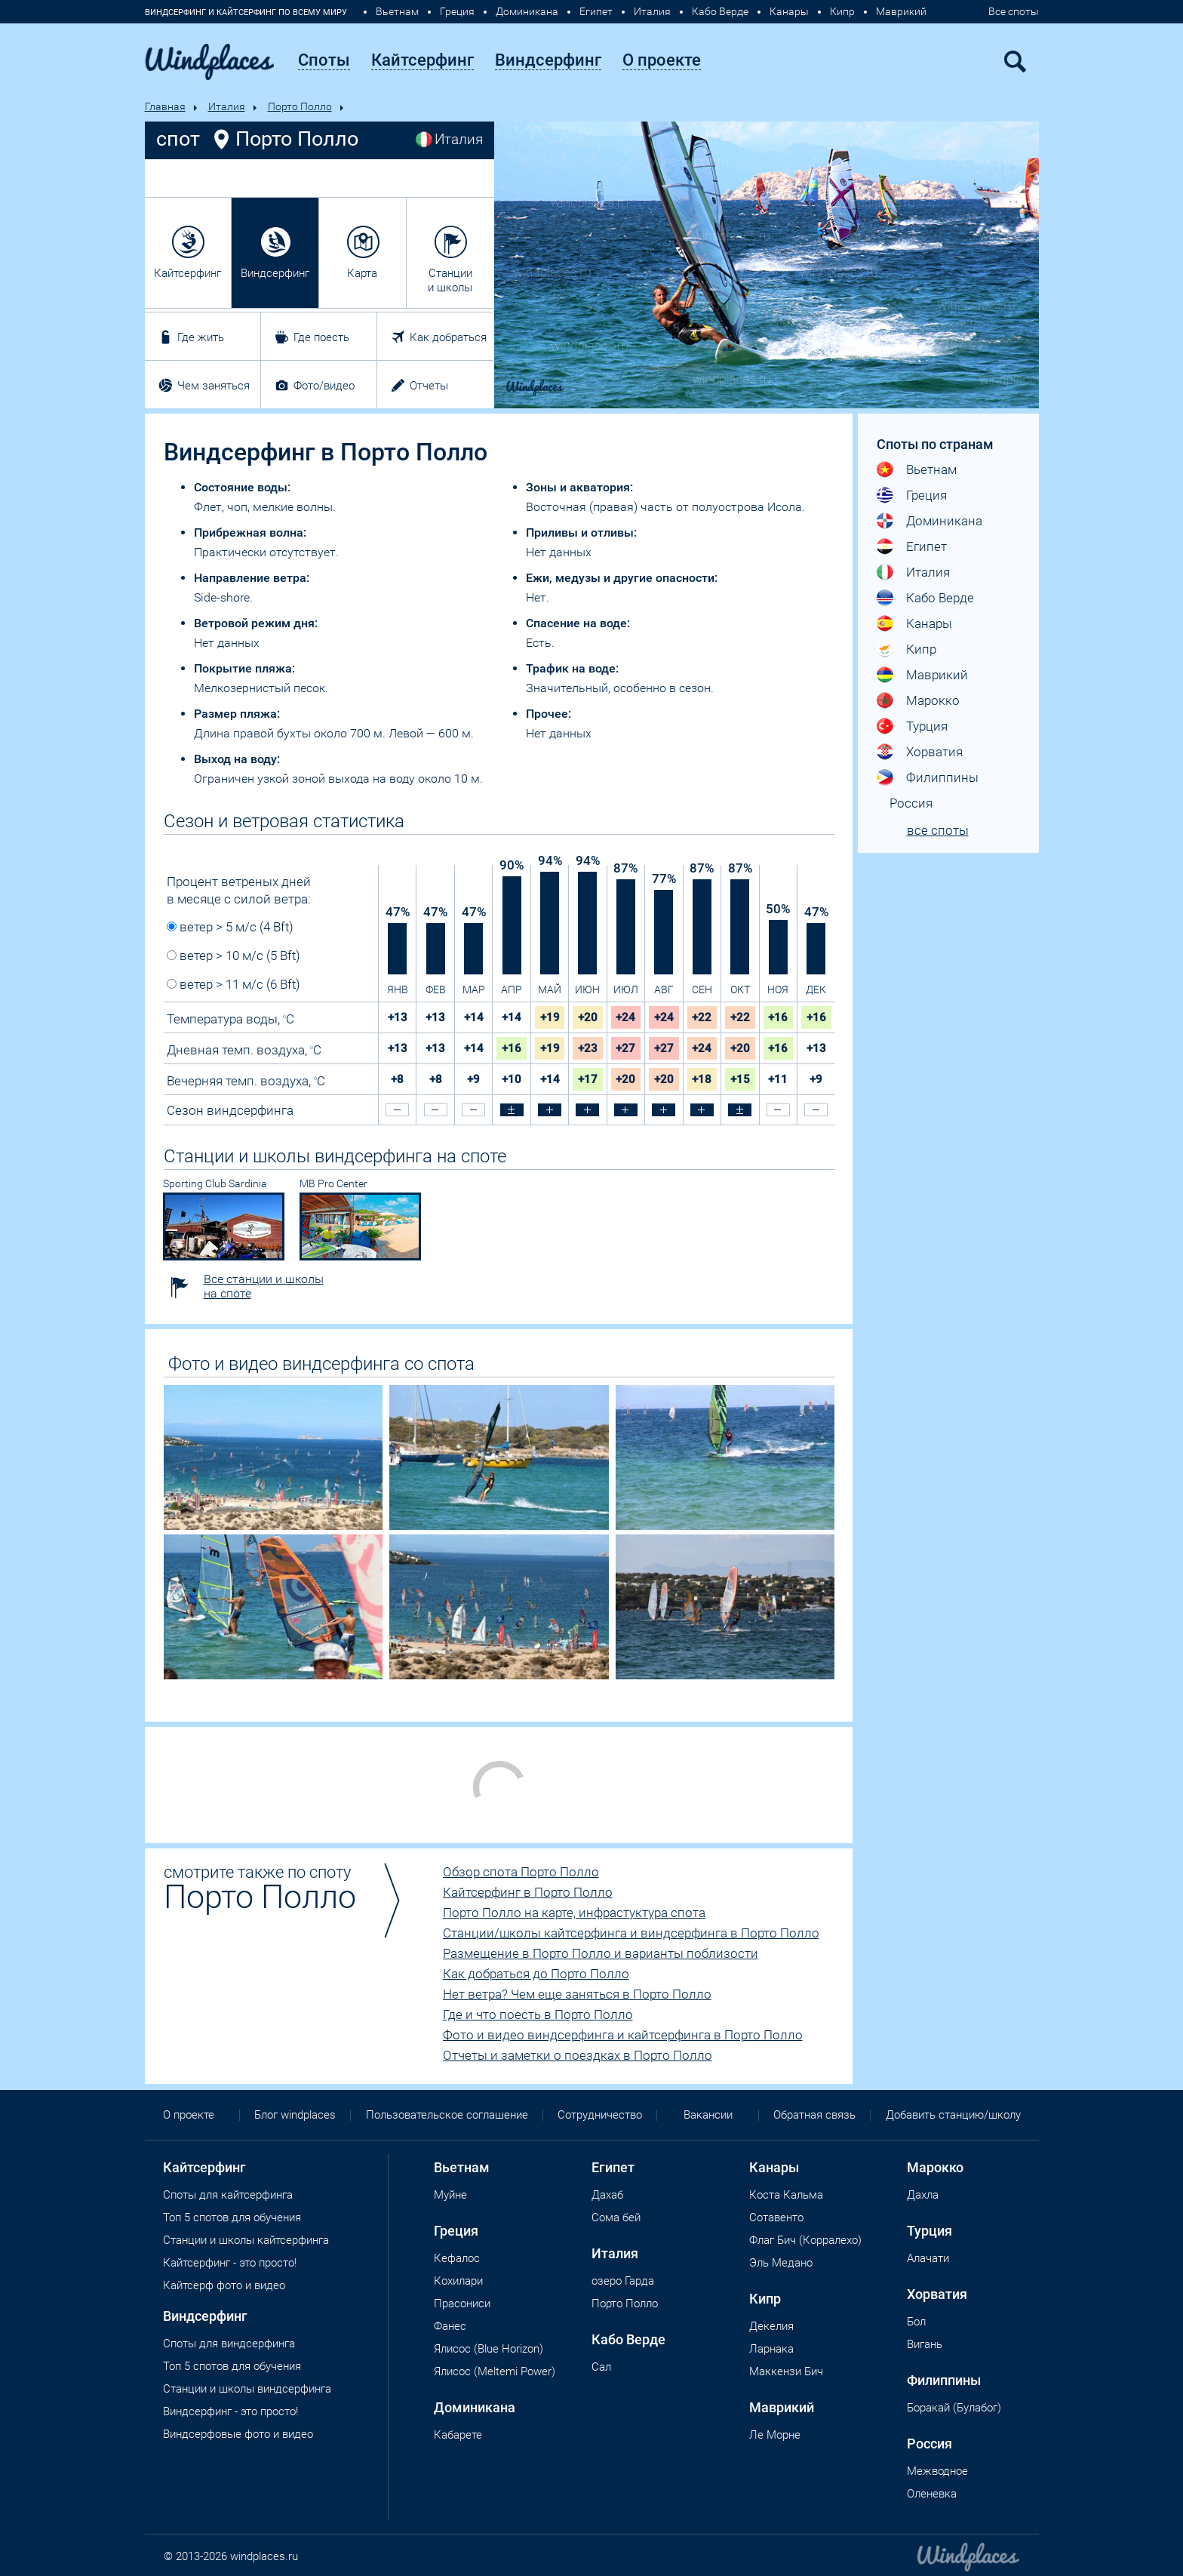 The height and width of the screenshot is (2576, 1183). What do you see at coordinates (708, 2115) in the screenshot?
I see `Вакансии` at bounding box center [708, 2115].